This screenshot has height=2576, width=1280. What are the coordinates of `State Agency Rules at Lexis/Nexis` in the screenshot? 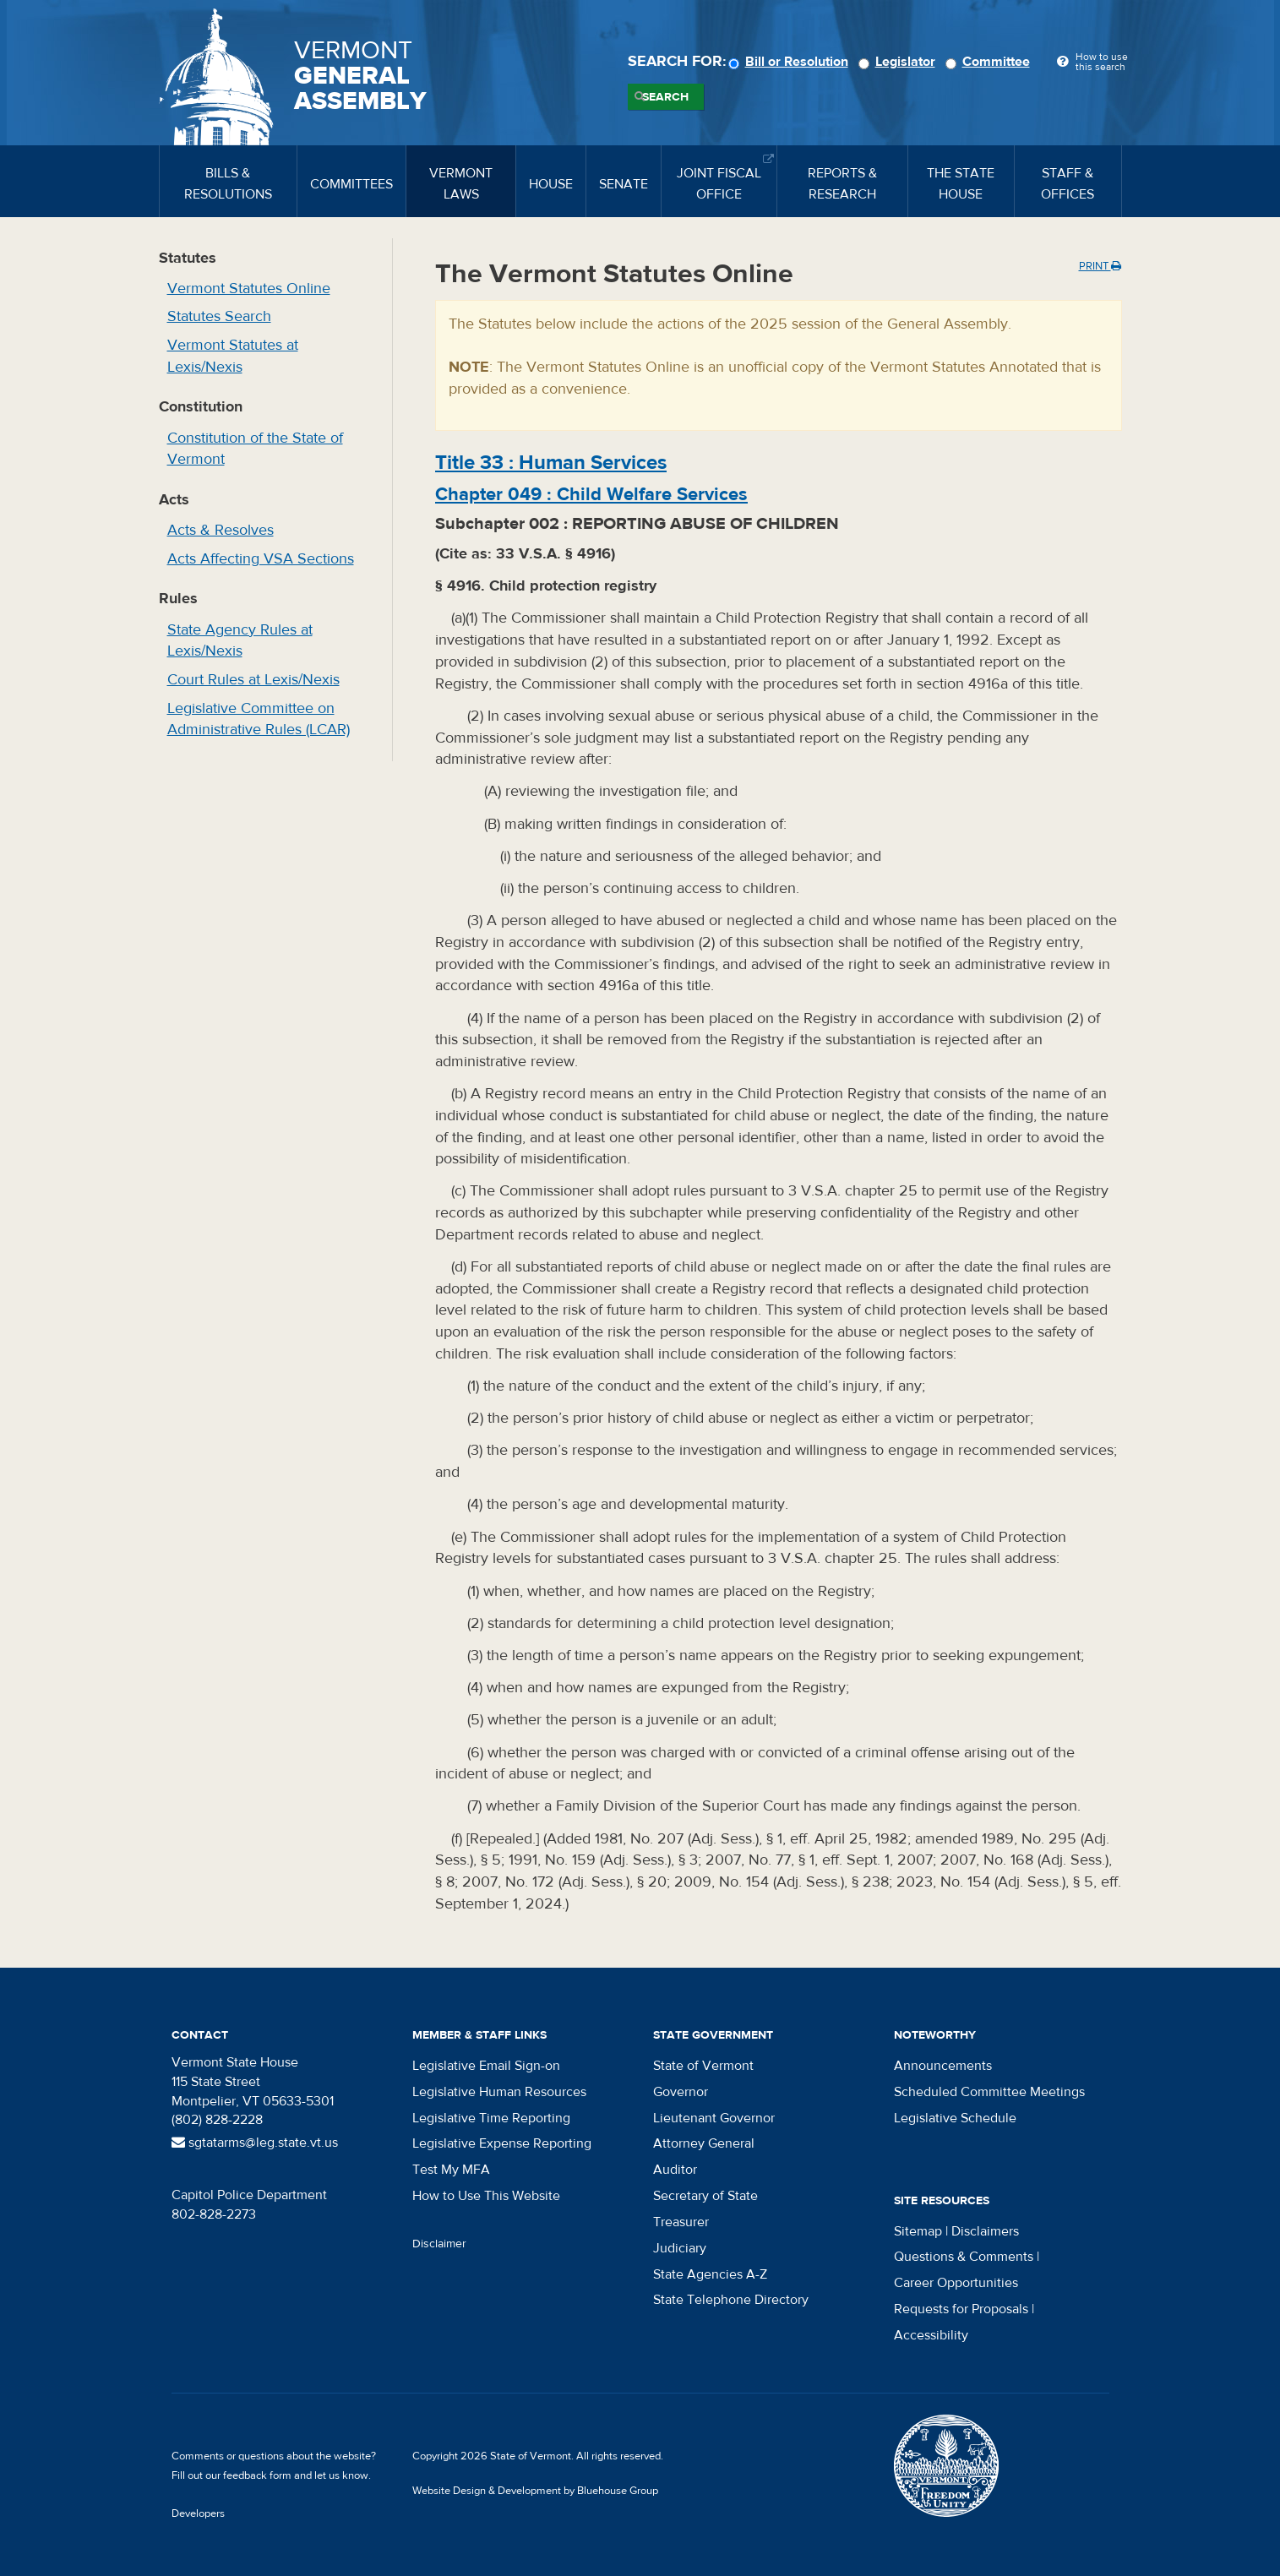 It's located at (240, 641).